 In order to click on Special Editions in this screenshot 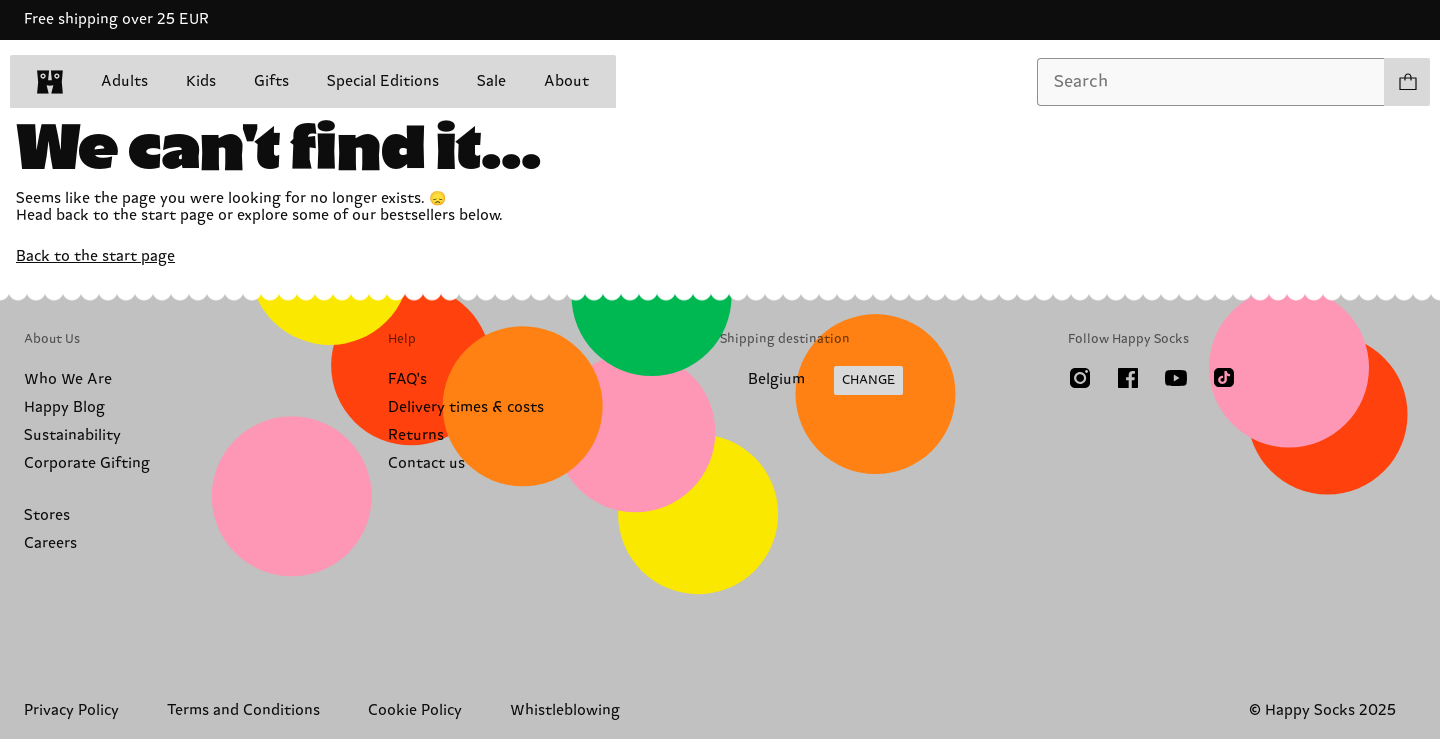, I will do `click(383, 81)`.